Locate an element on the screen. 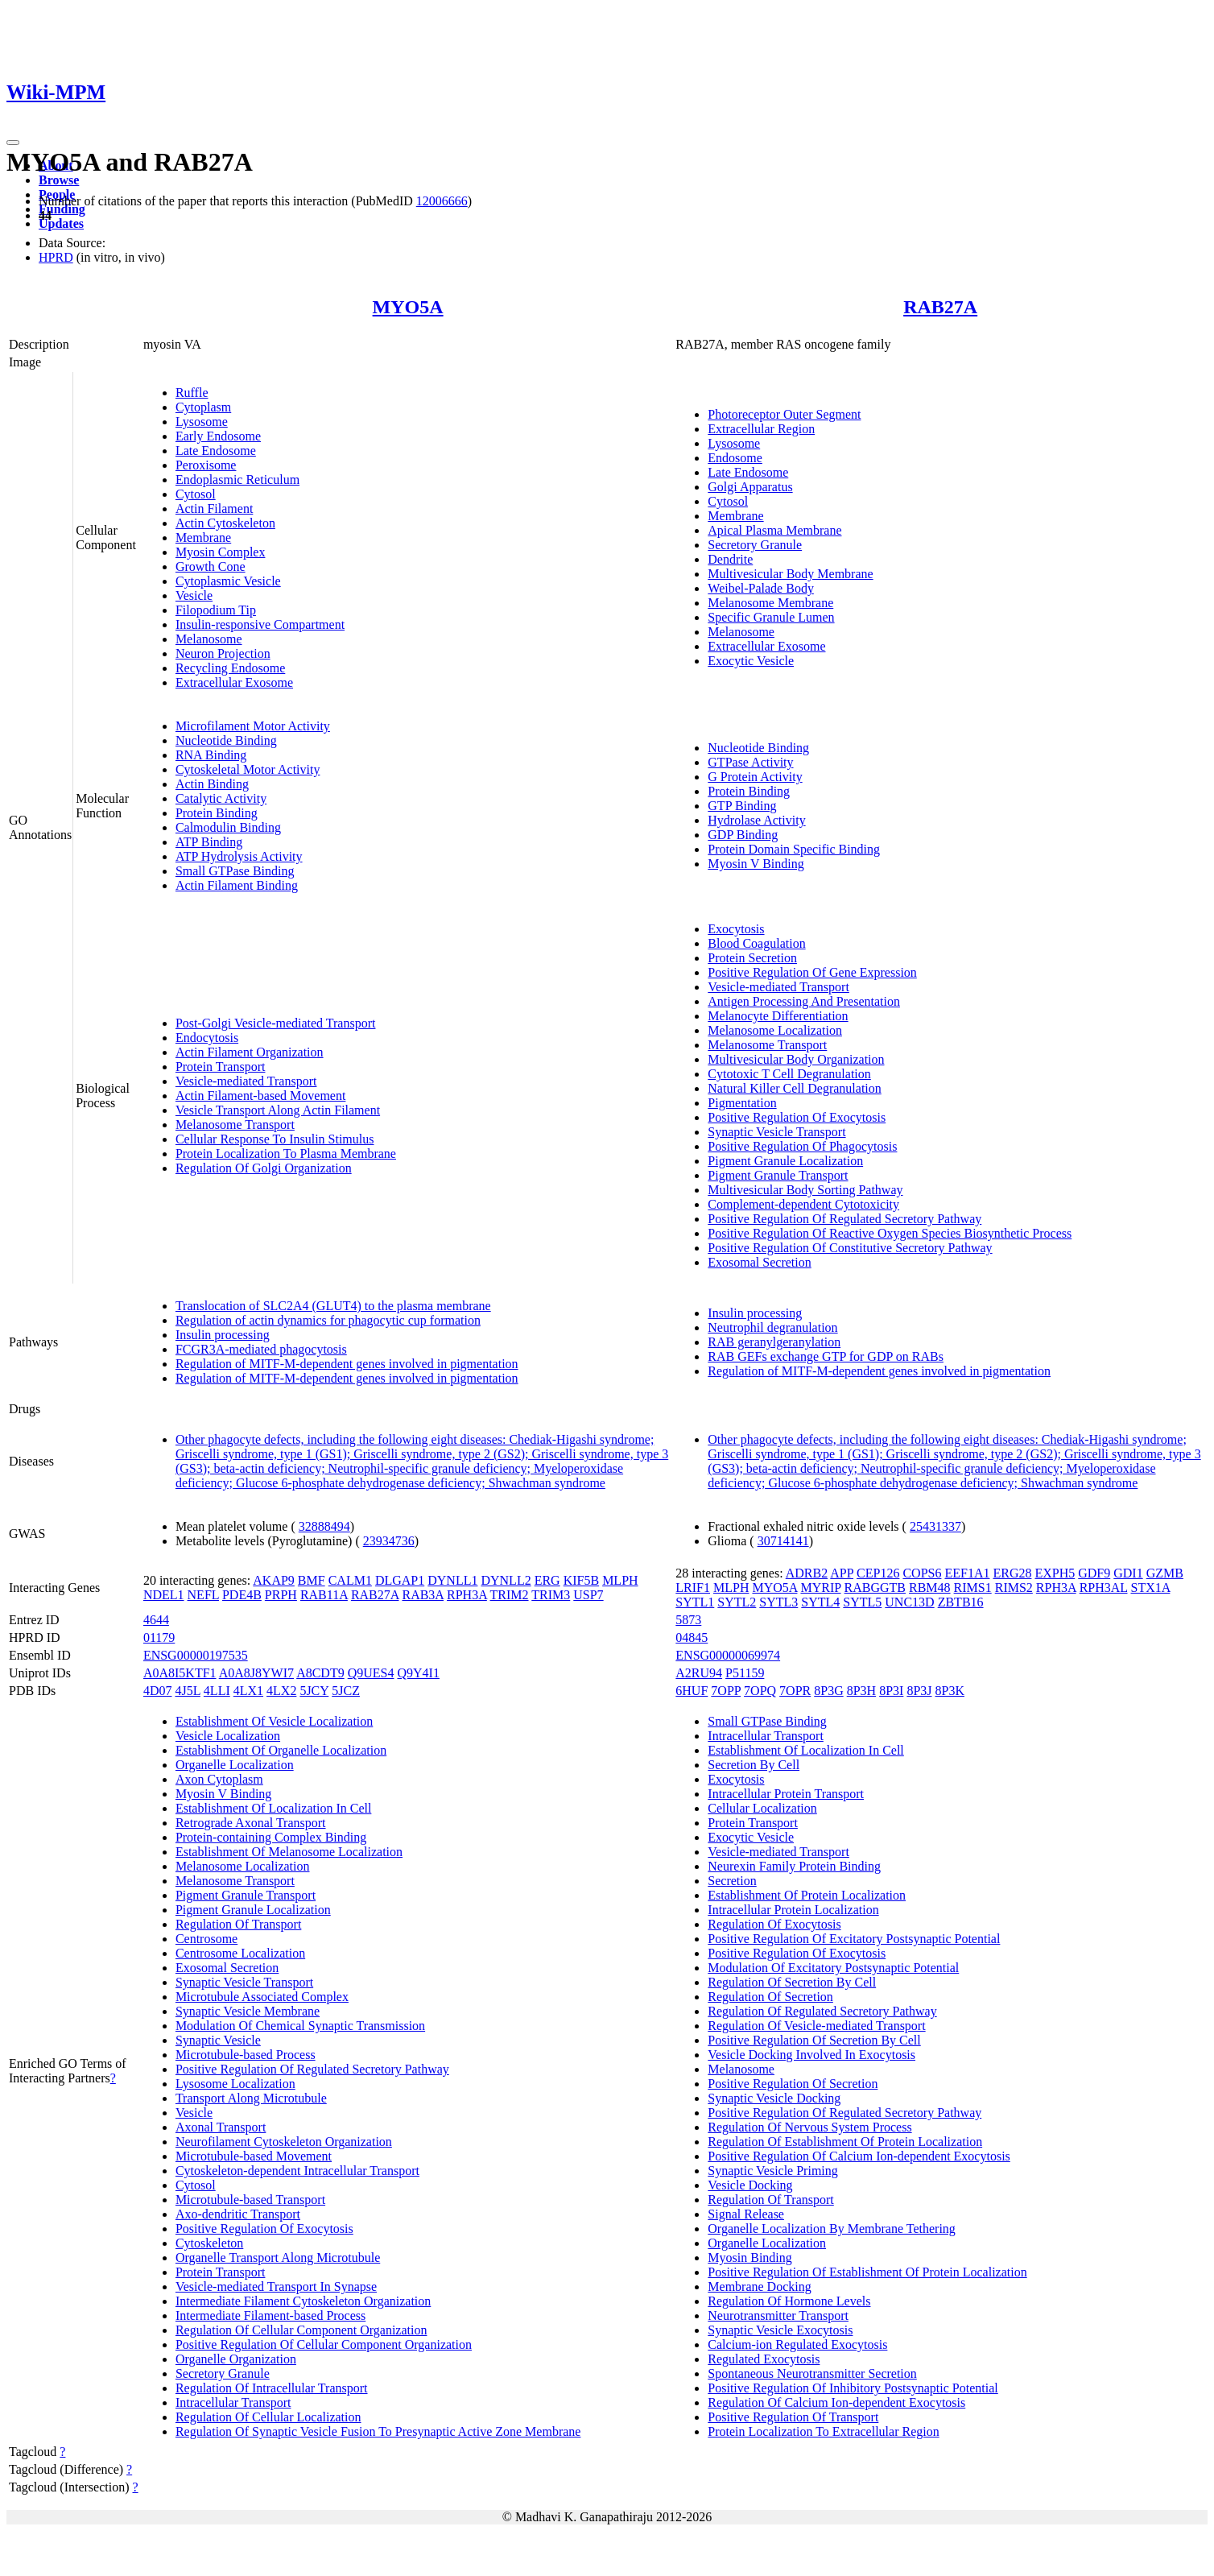 The height and width of the screenshot is (2576, 1214). NDEL1 is located at coordinates (163, 1595).